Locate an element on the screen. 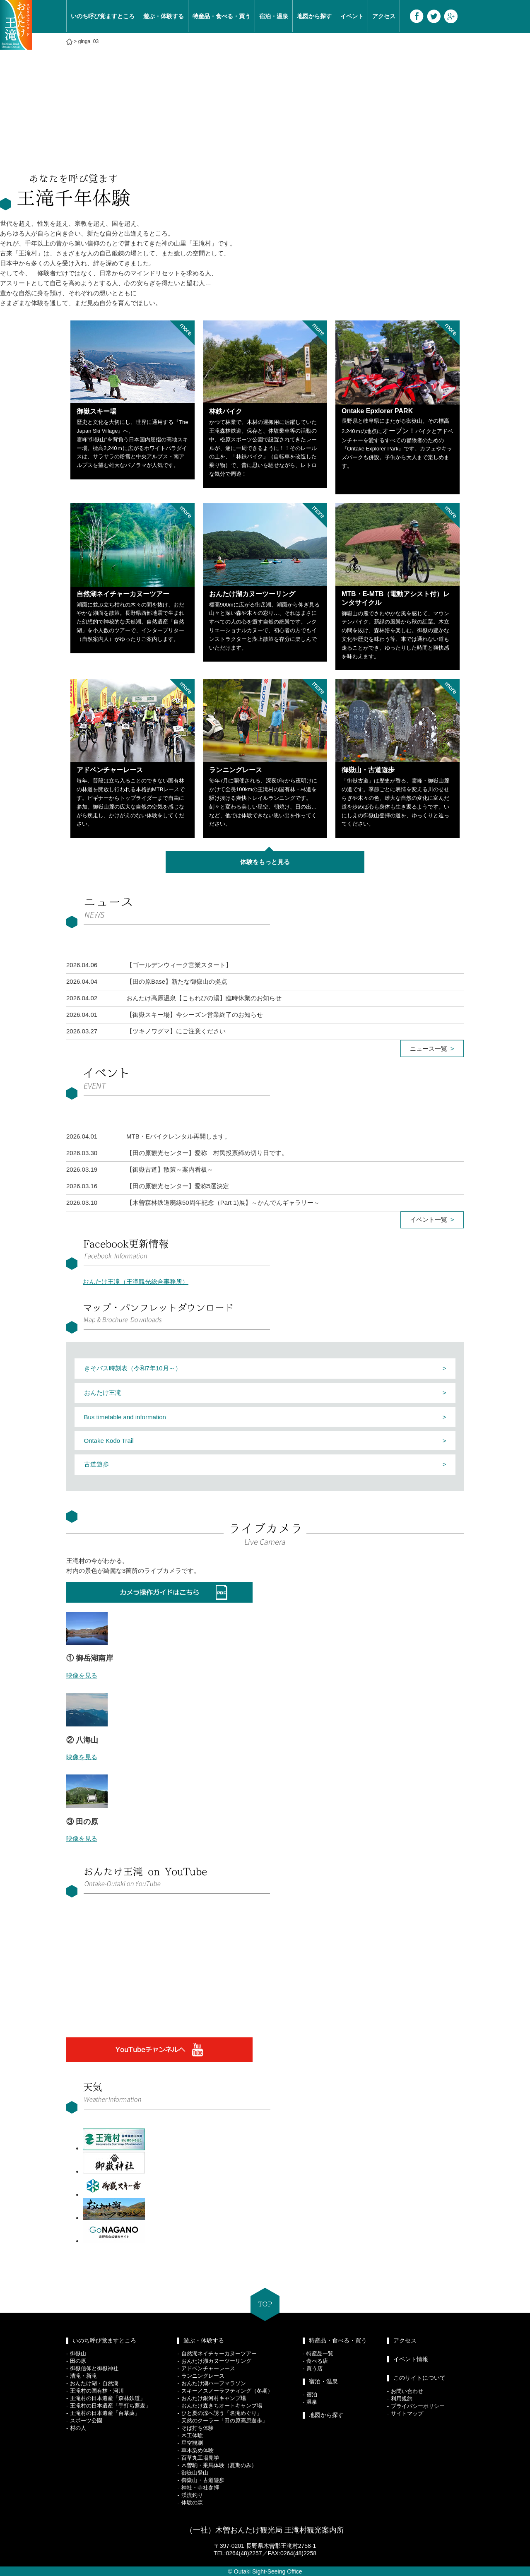  イベント情報 is located at coordinates (410, 2359).